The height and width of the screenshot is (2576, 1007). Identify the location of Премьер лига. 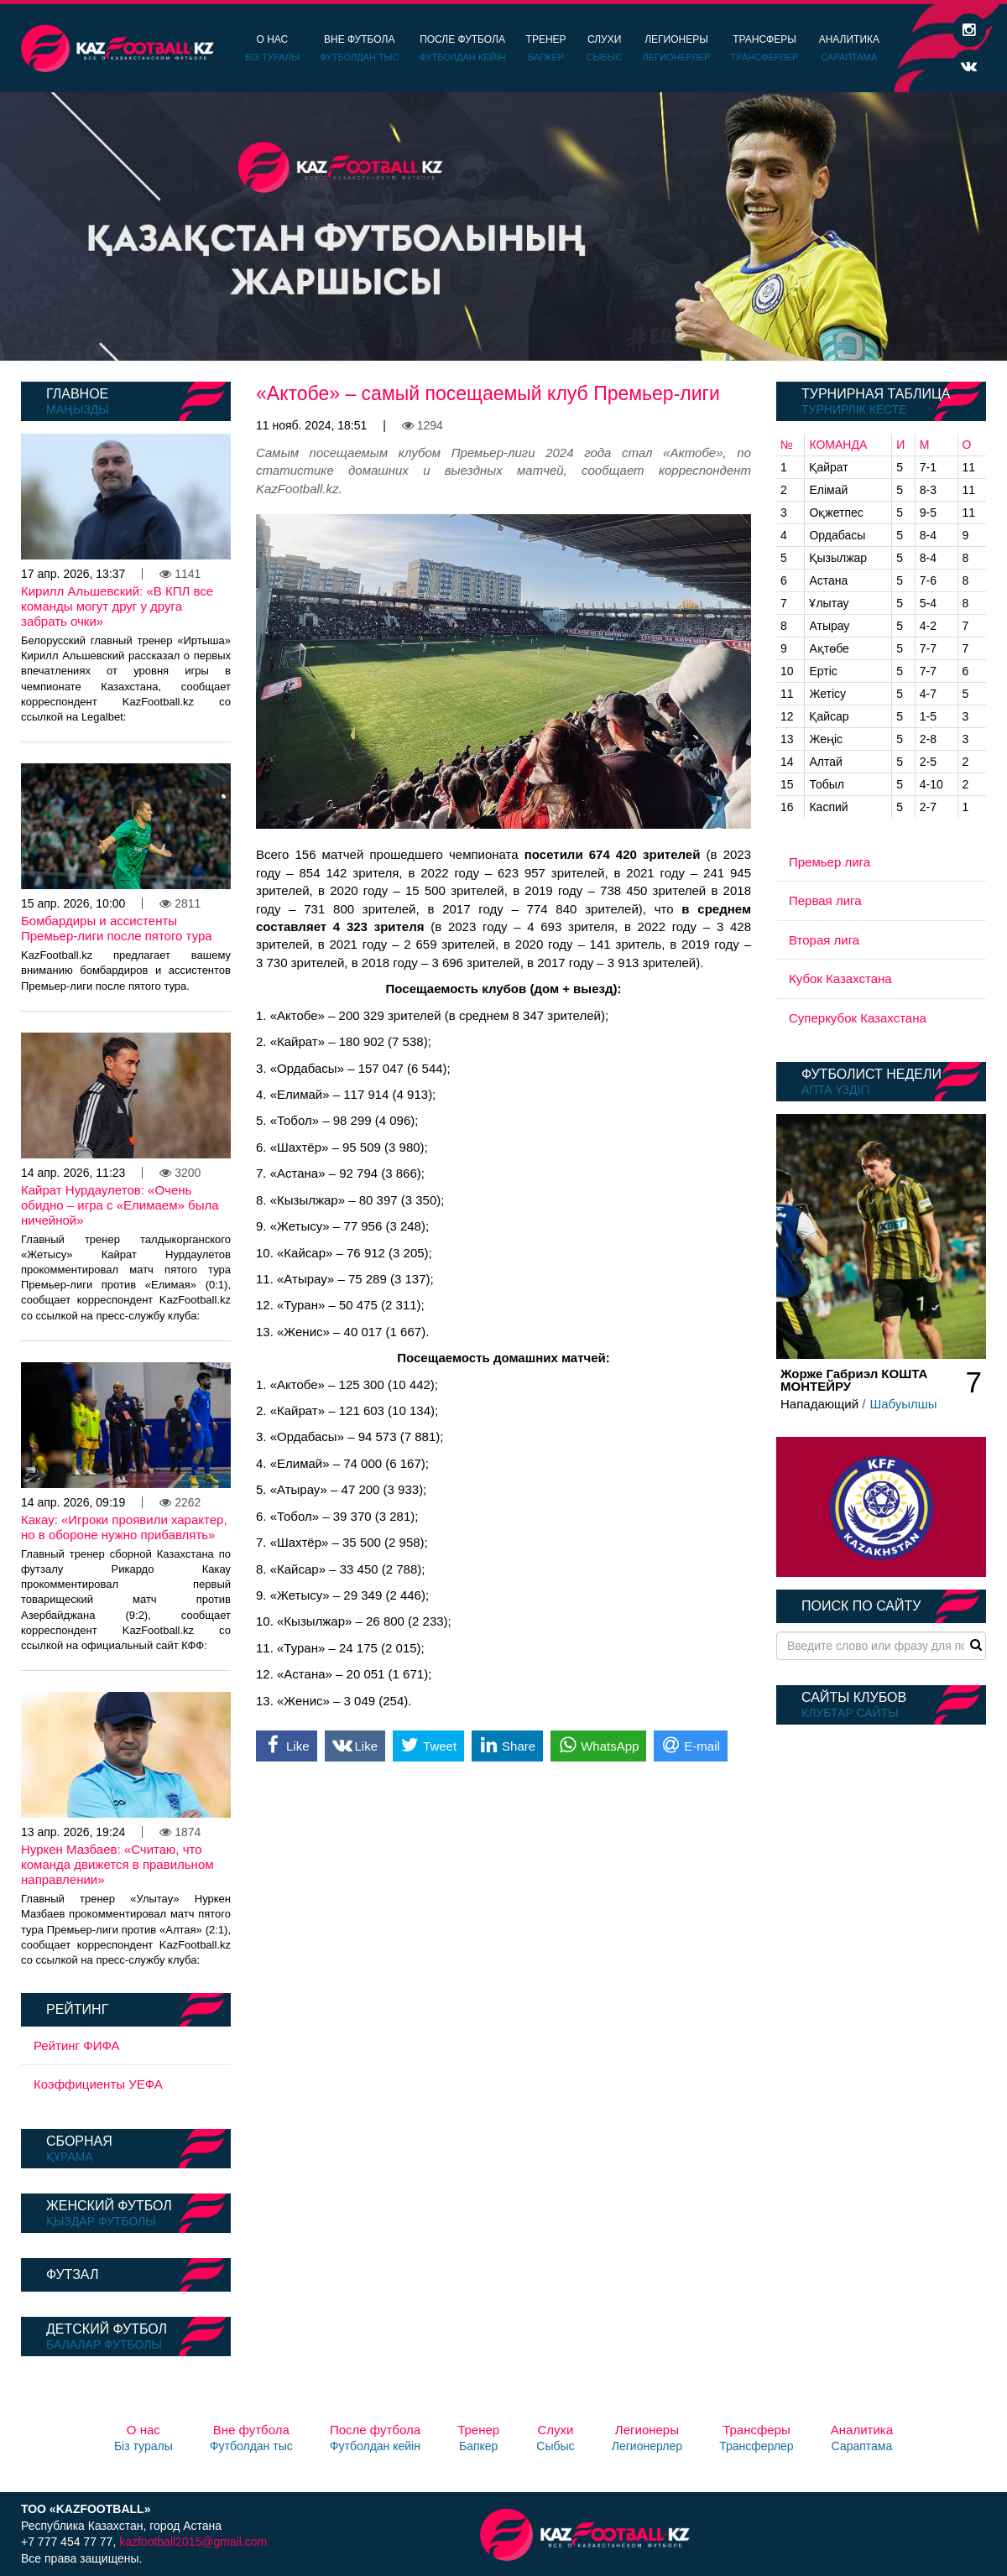
(829, 862).